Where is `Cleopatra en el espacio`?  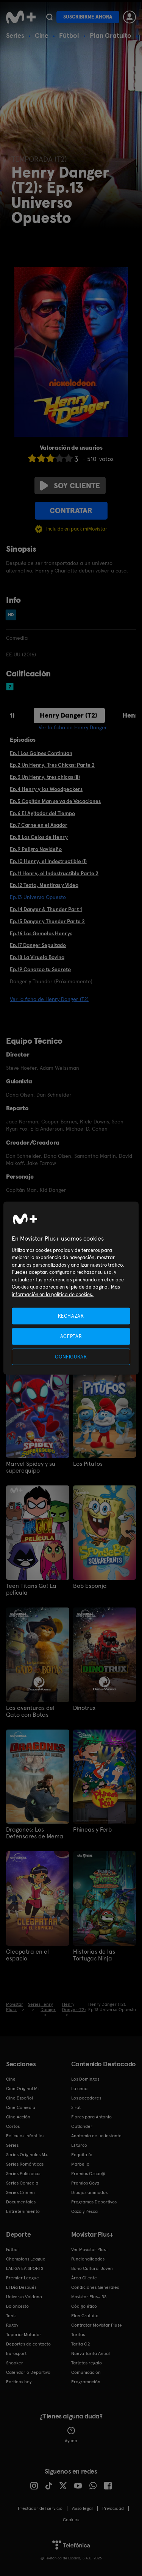 Cleopatra en el espacio is located at coordinates (27, 1955).